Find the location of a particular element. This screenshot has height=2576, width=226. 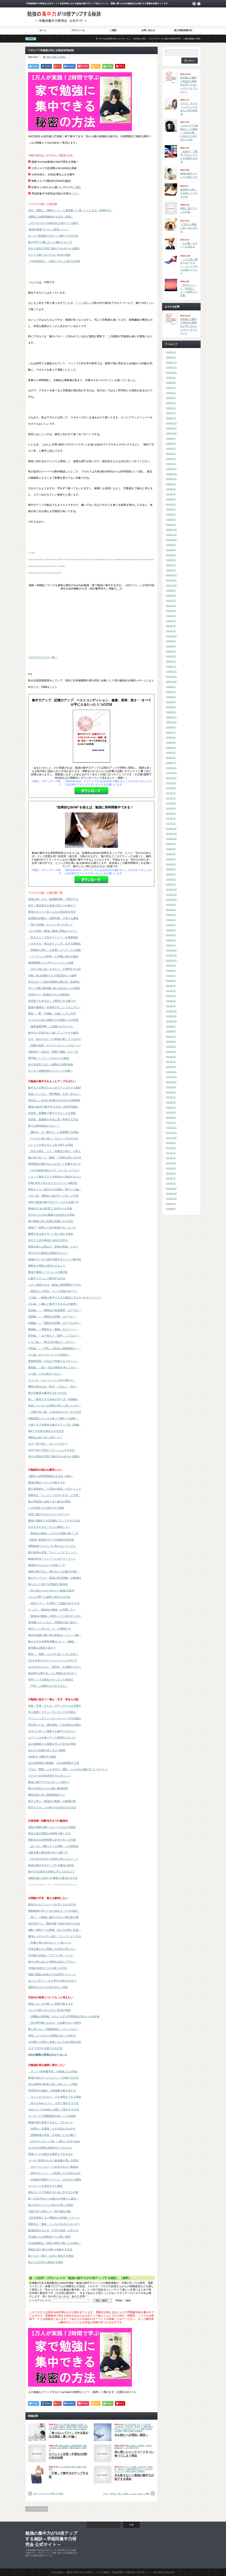

2020年5月 is located at coordinates (171, 646).